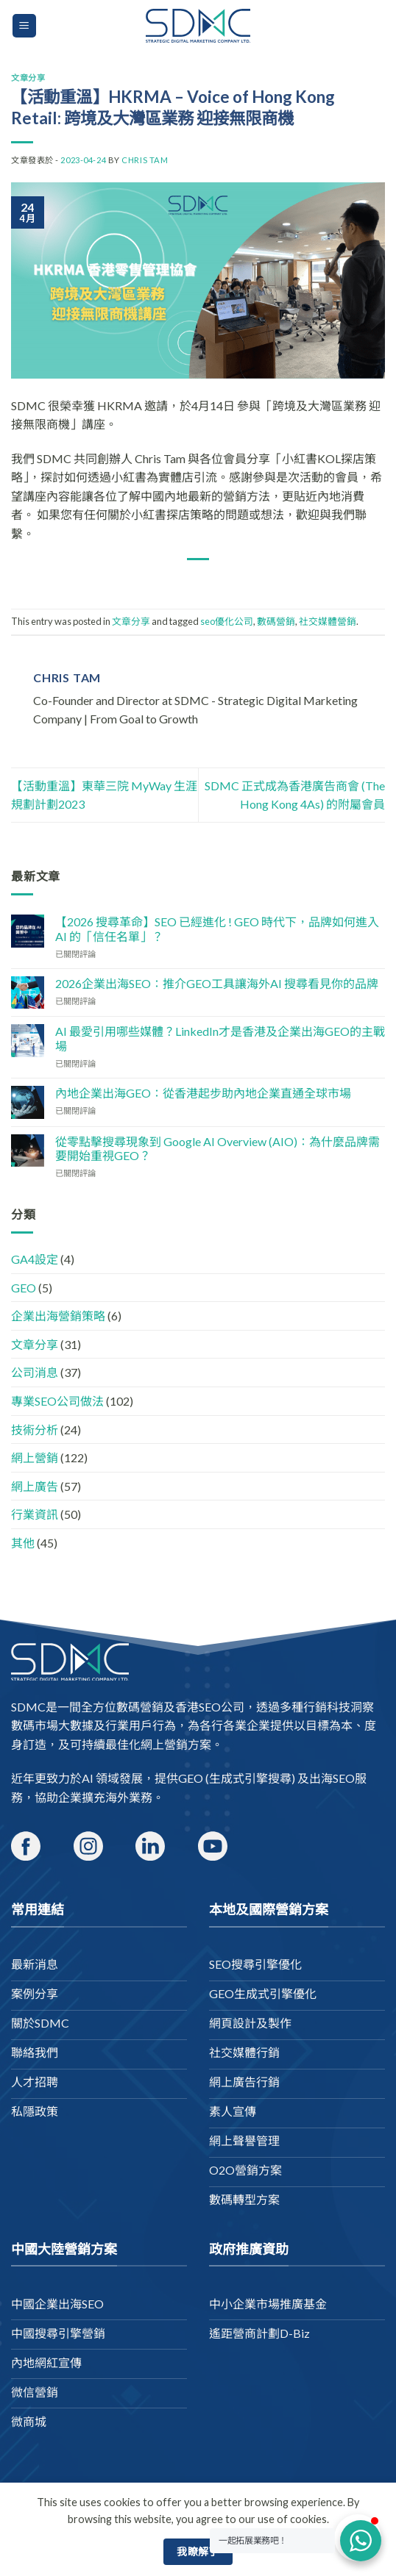 The image size is (396, 2576). Describe the element at coordinates (34, 1259) in the screenshot. I see `GA4設定` at that location.